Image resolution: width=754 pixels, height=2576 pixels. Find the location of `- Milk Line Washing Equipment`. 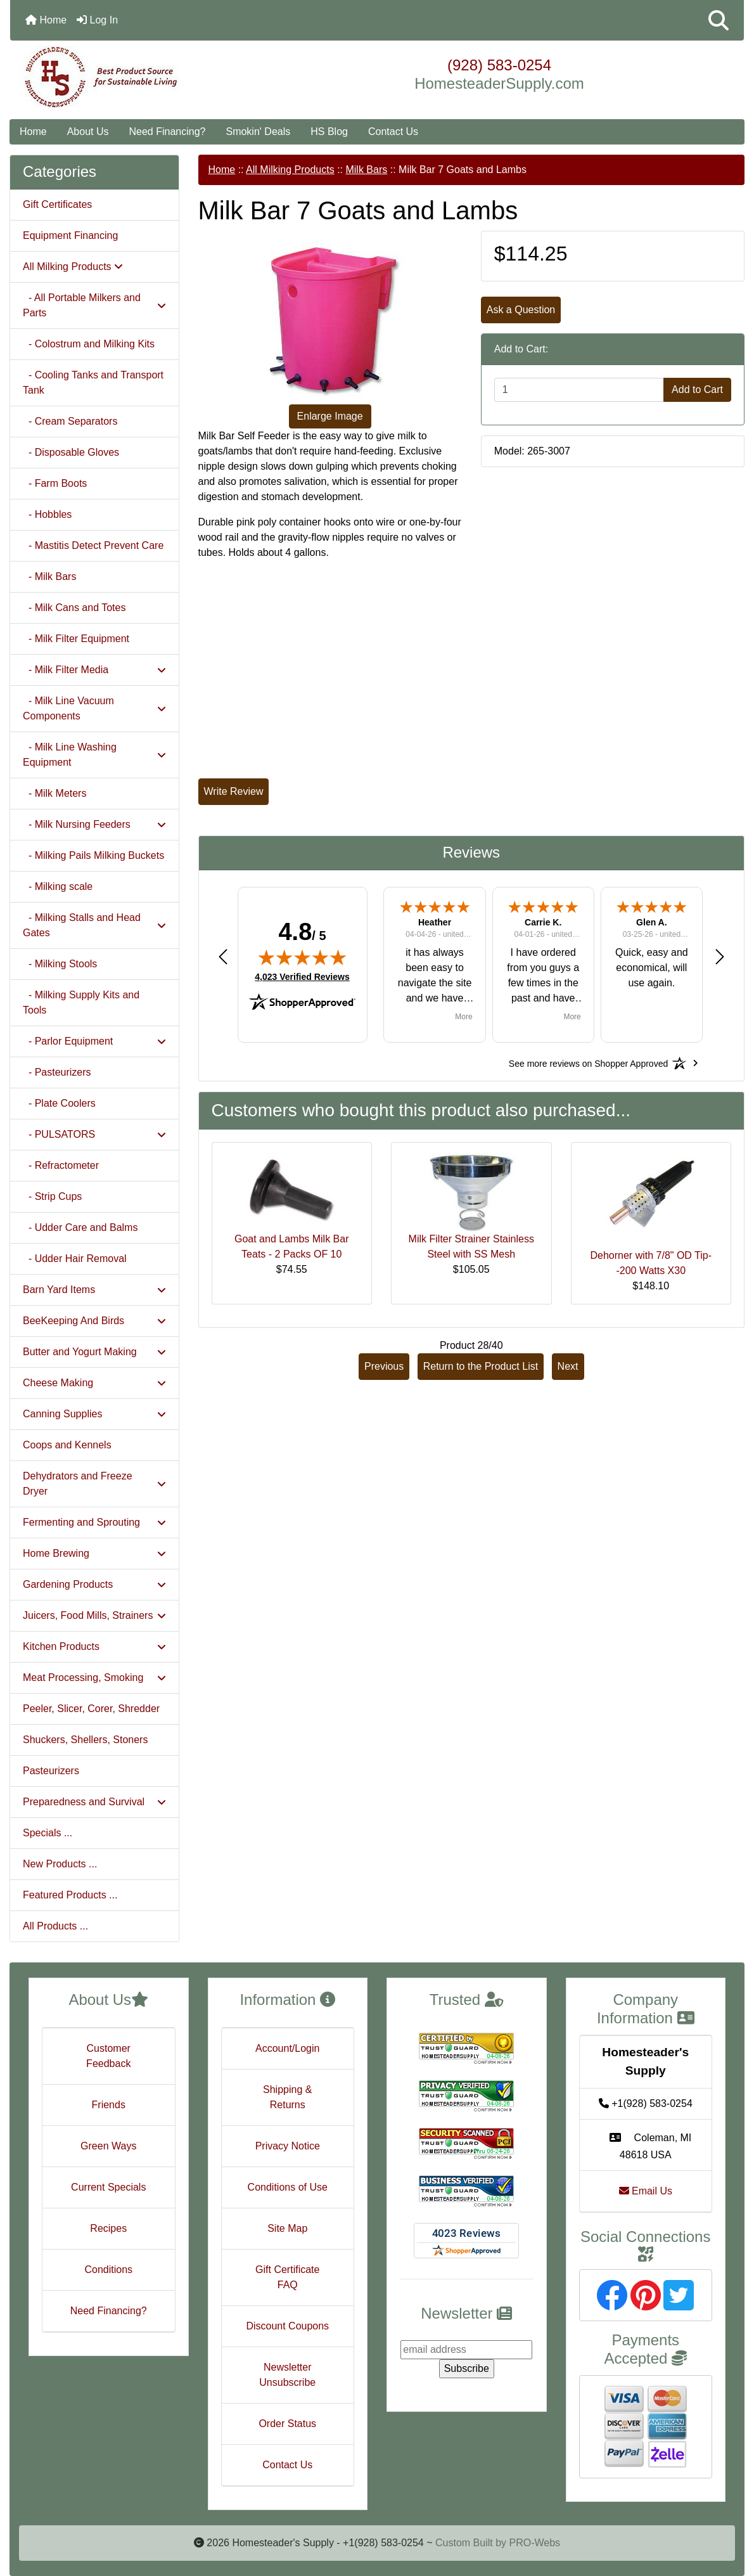

- Milk Line Washing Equipment is located at coordinates (94, 755).